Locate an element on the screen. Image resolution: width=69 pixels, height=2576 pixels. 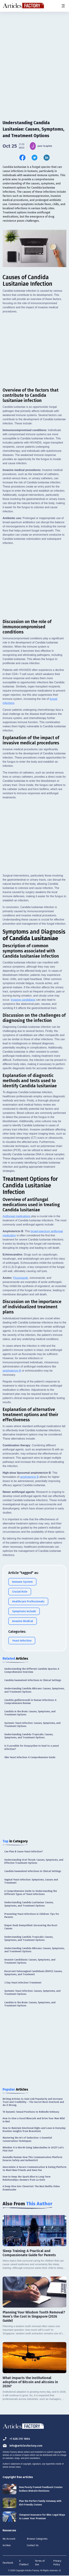
How to Give a Good Blow Job and Drive Your Man Wild in Bed is located at coordinates (34, 2120).